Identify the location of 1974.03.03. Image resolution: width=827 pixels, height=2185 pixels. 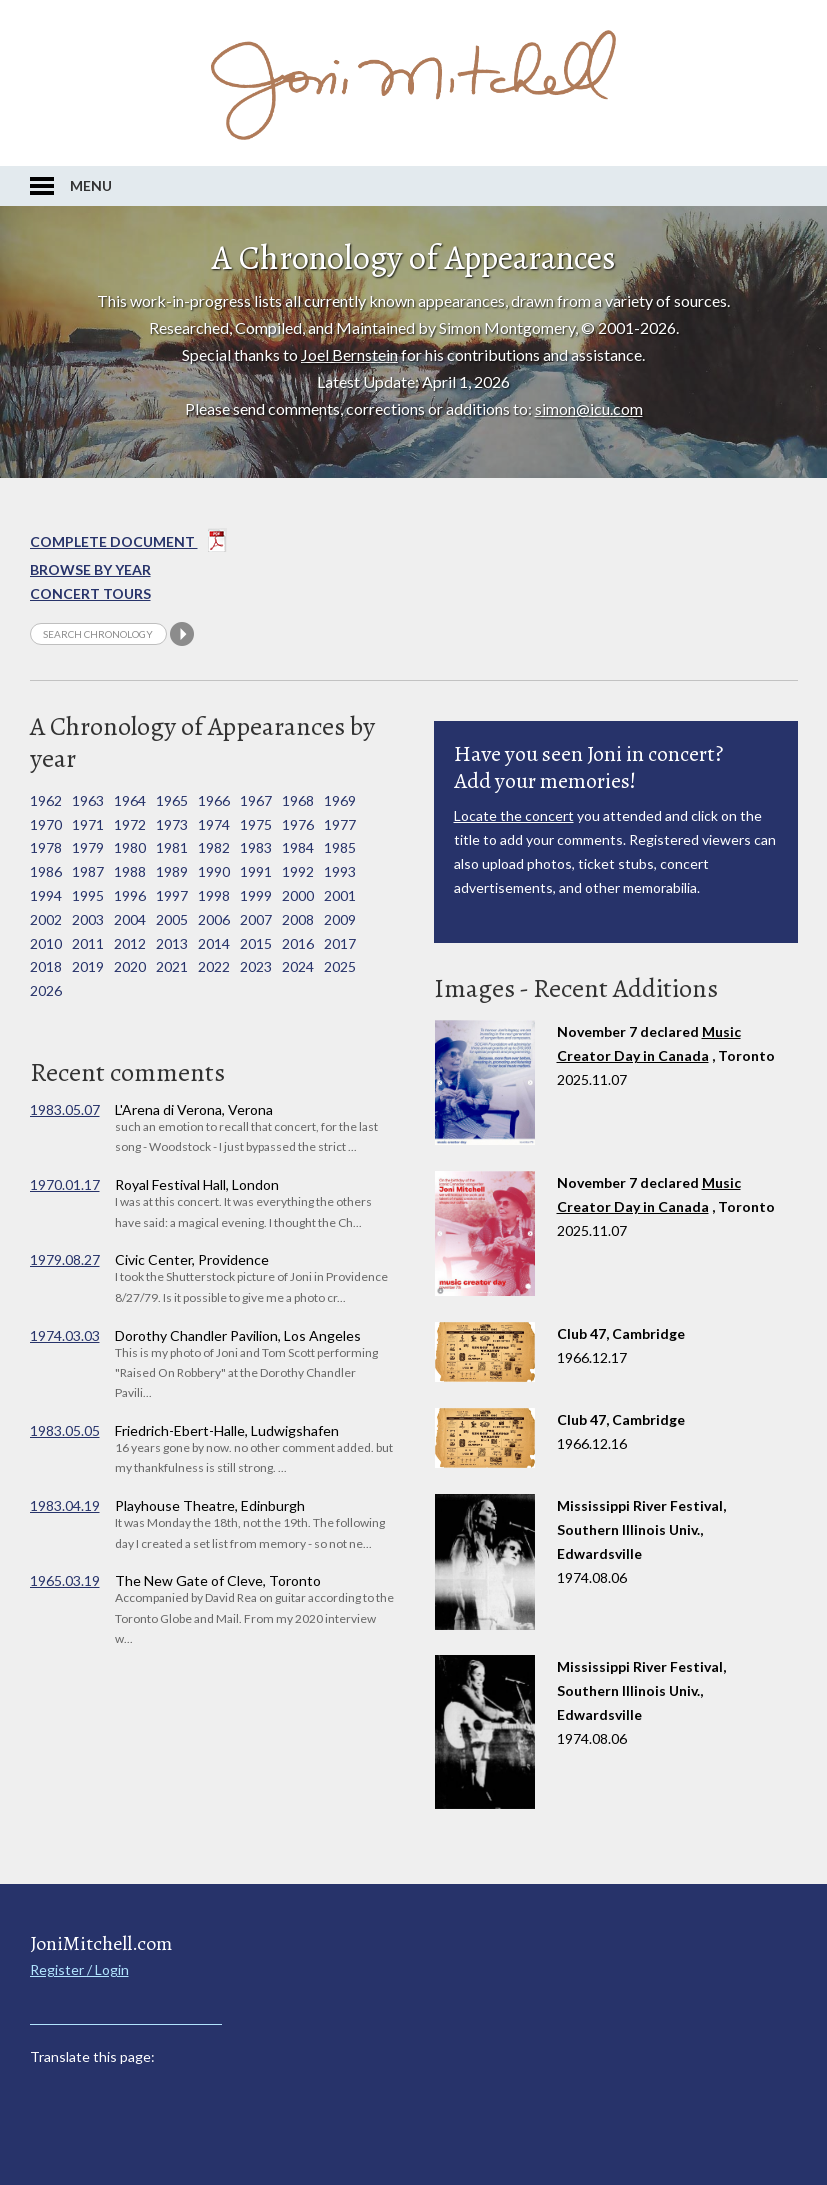
(65, 1335).